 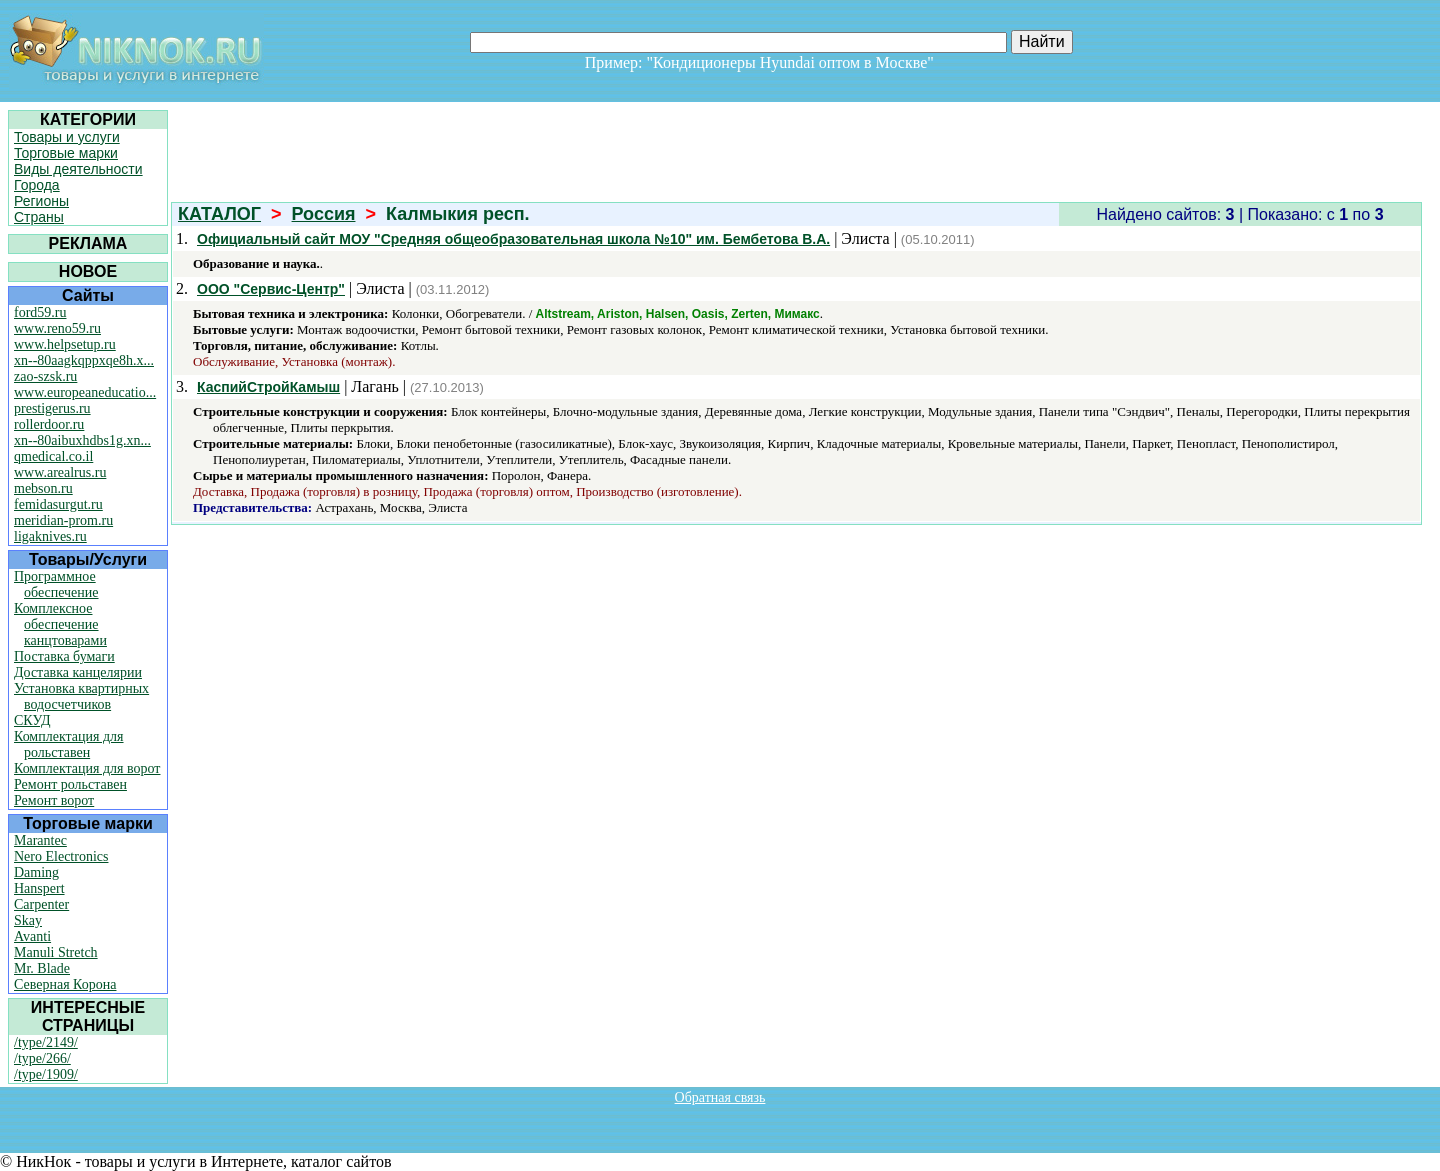 I want to click on rollerdoor.ru, so click(x=49, y=424).